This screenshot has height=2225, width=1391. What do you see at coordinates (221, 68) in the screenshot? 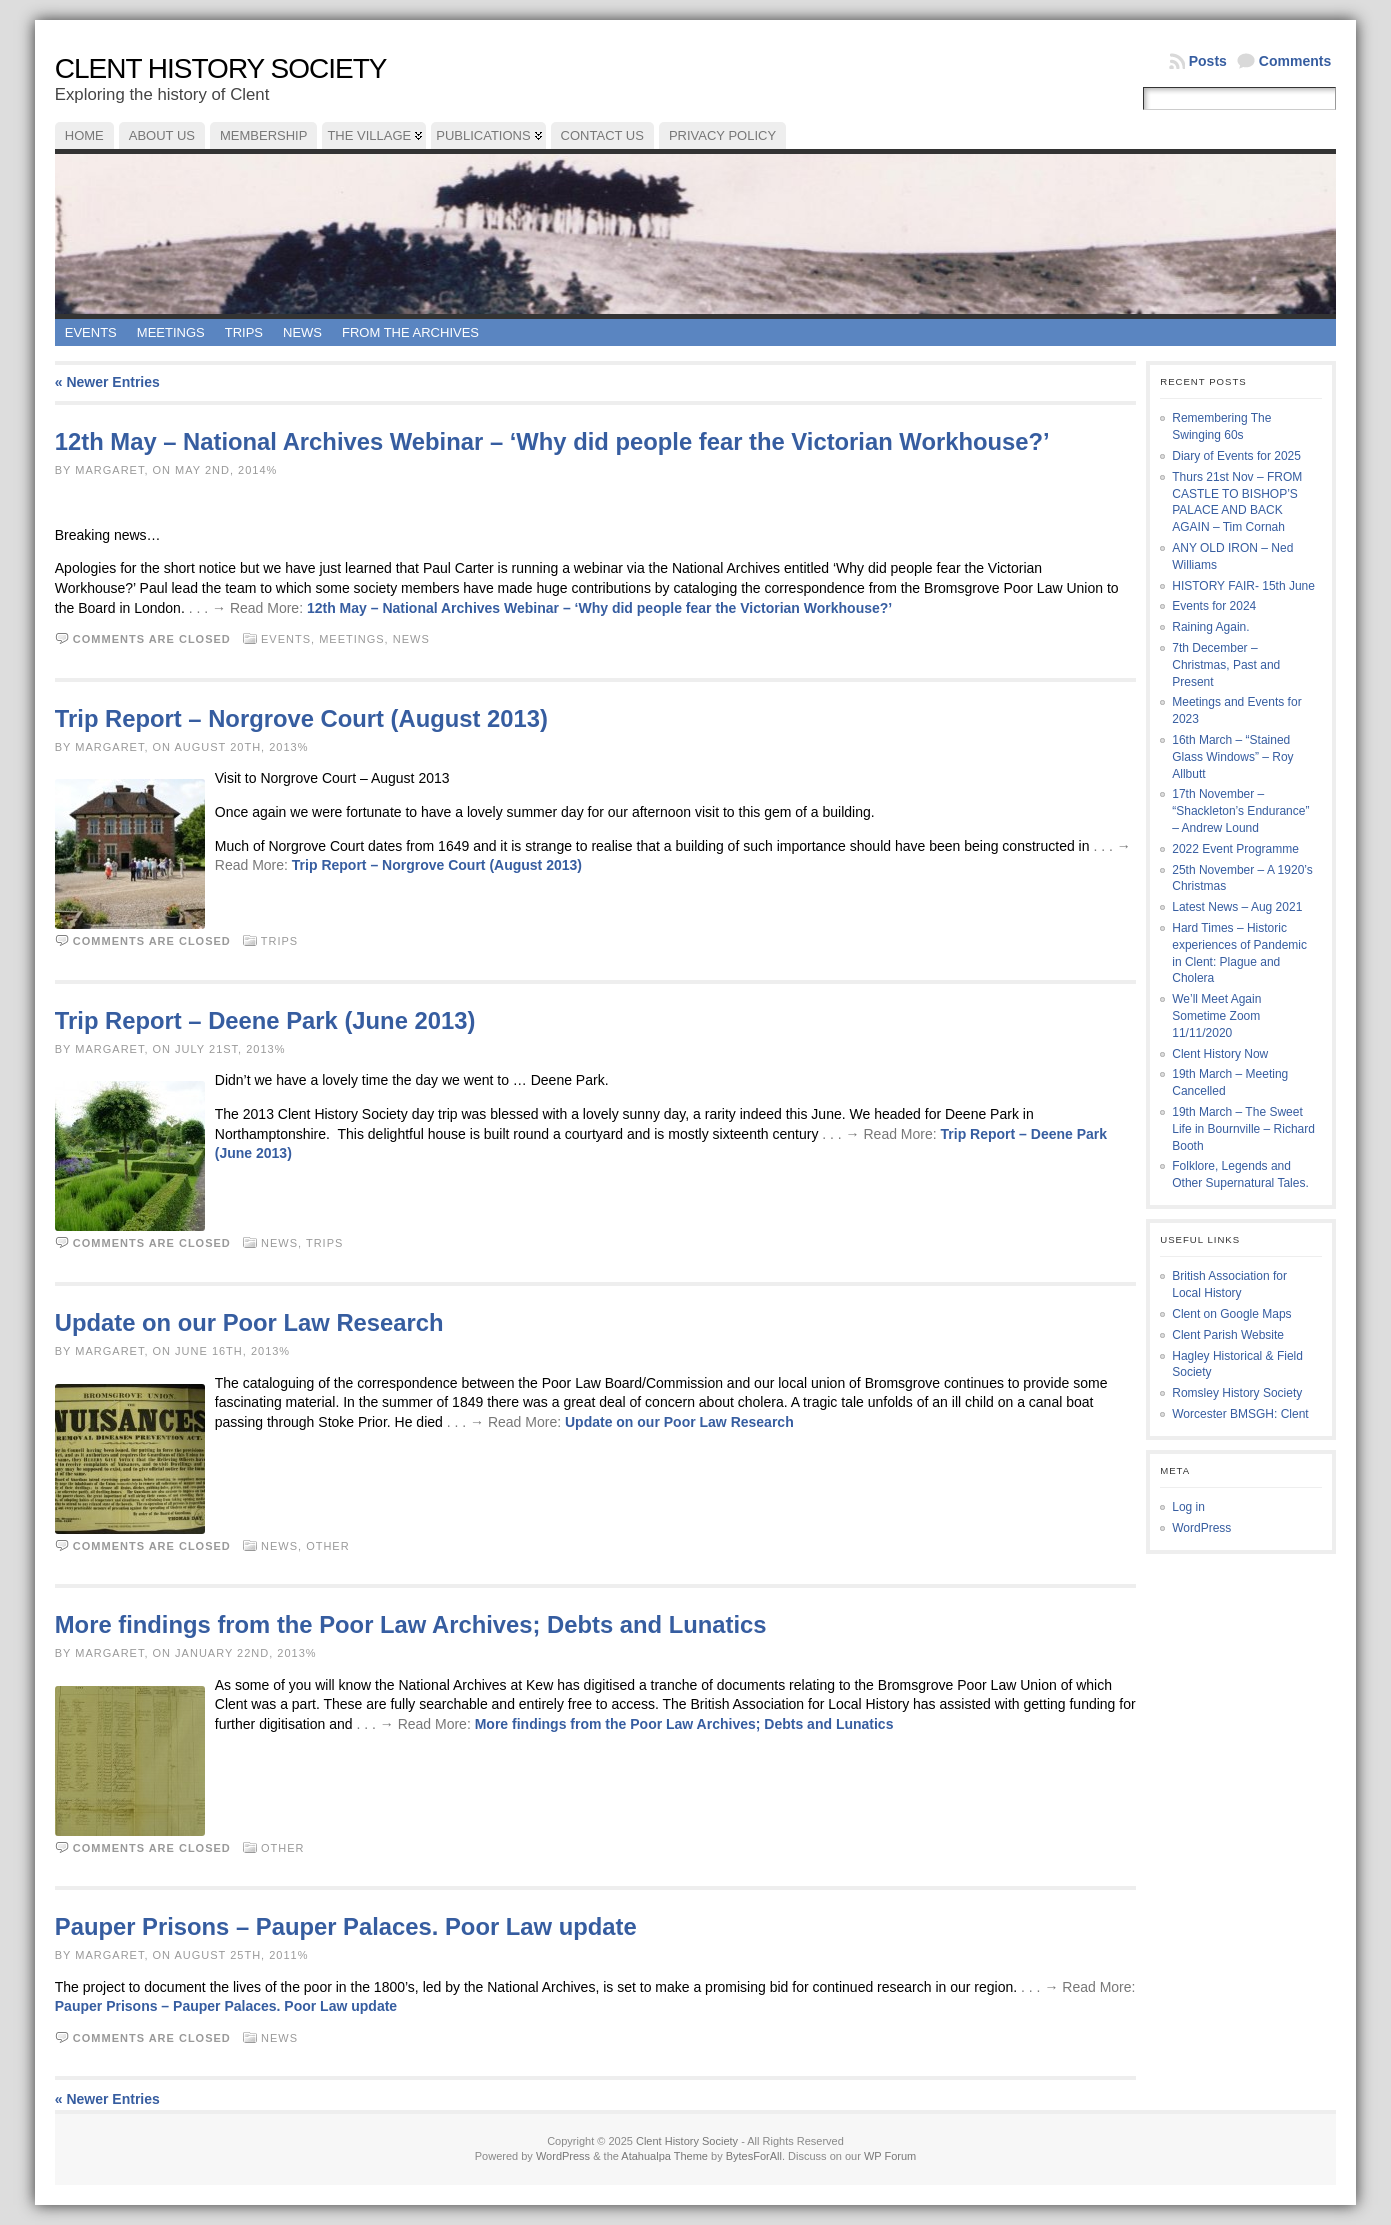
I see `Clent History Society` at bounding box center [221, 68].